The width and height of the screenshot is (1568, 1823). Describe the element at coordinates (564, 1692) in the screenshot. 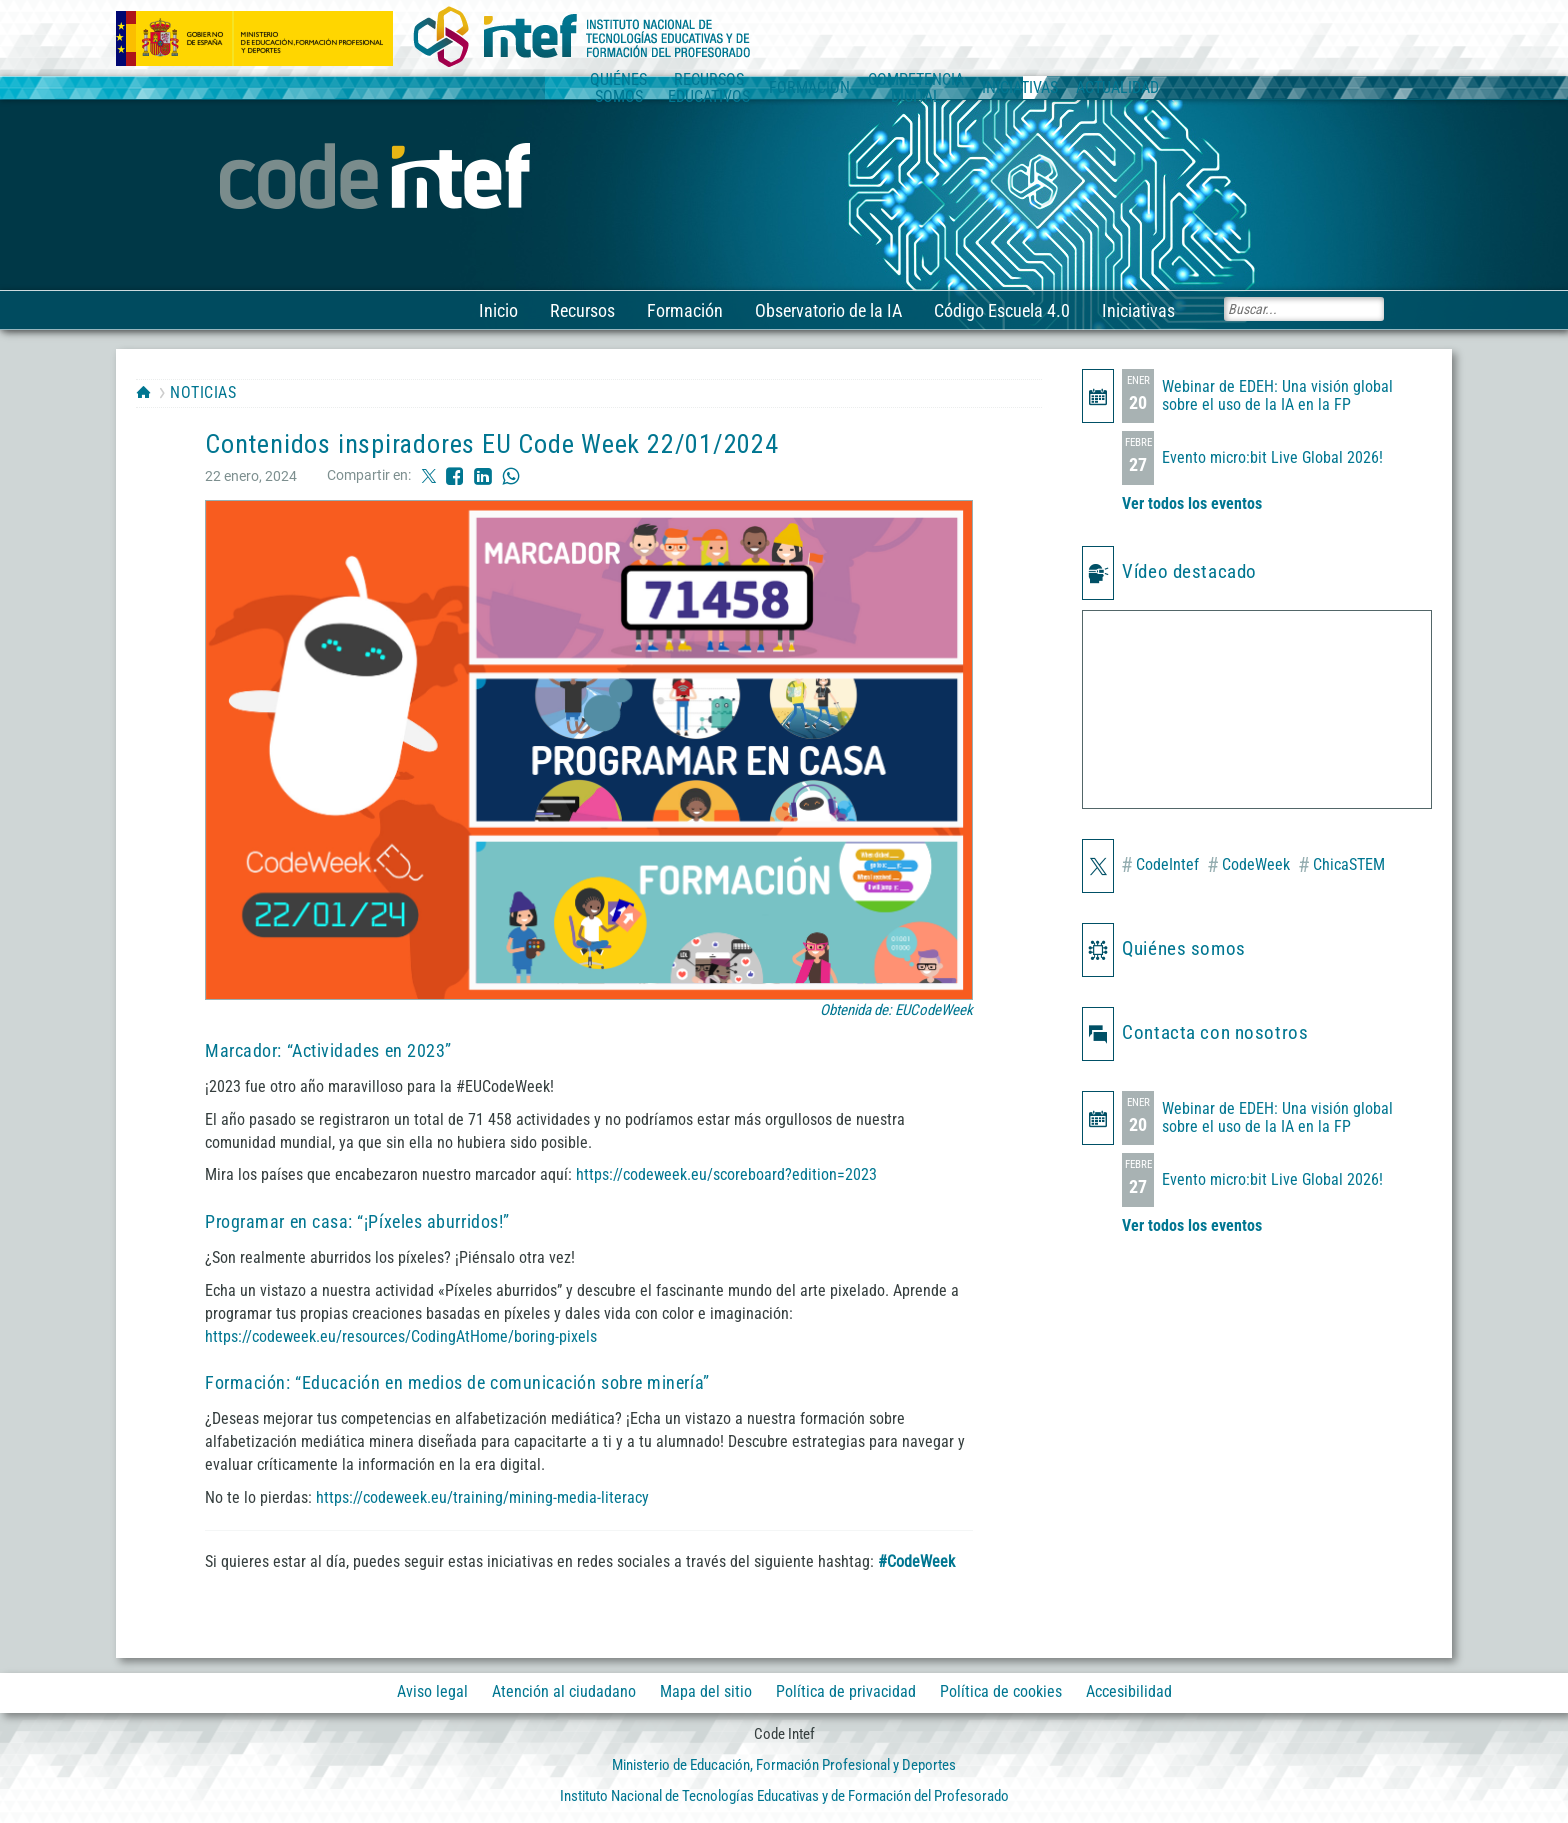

I see `Atención al ciudadano` at that location.